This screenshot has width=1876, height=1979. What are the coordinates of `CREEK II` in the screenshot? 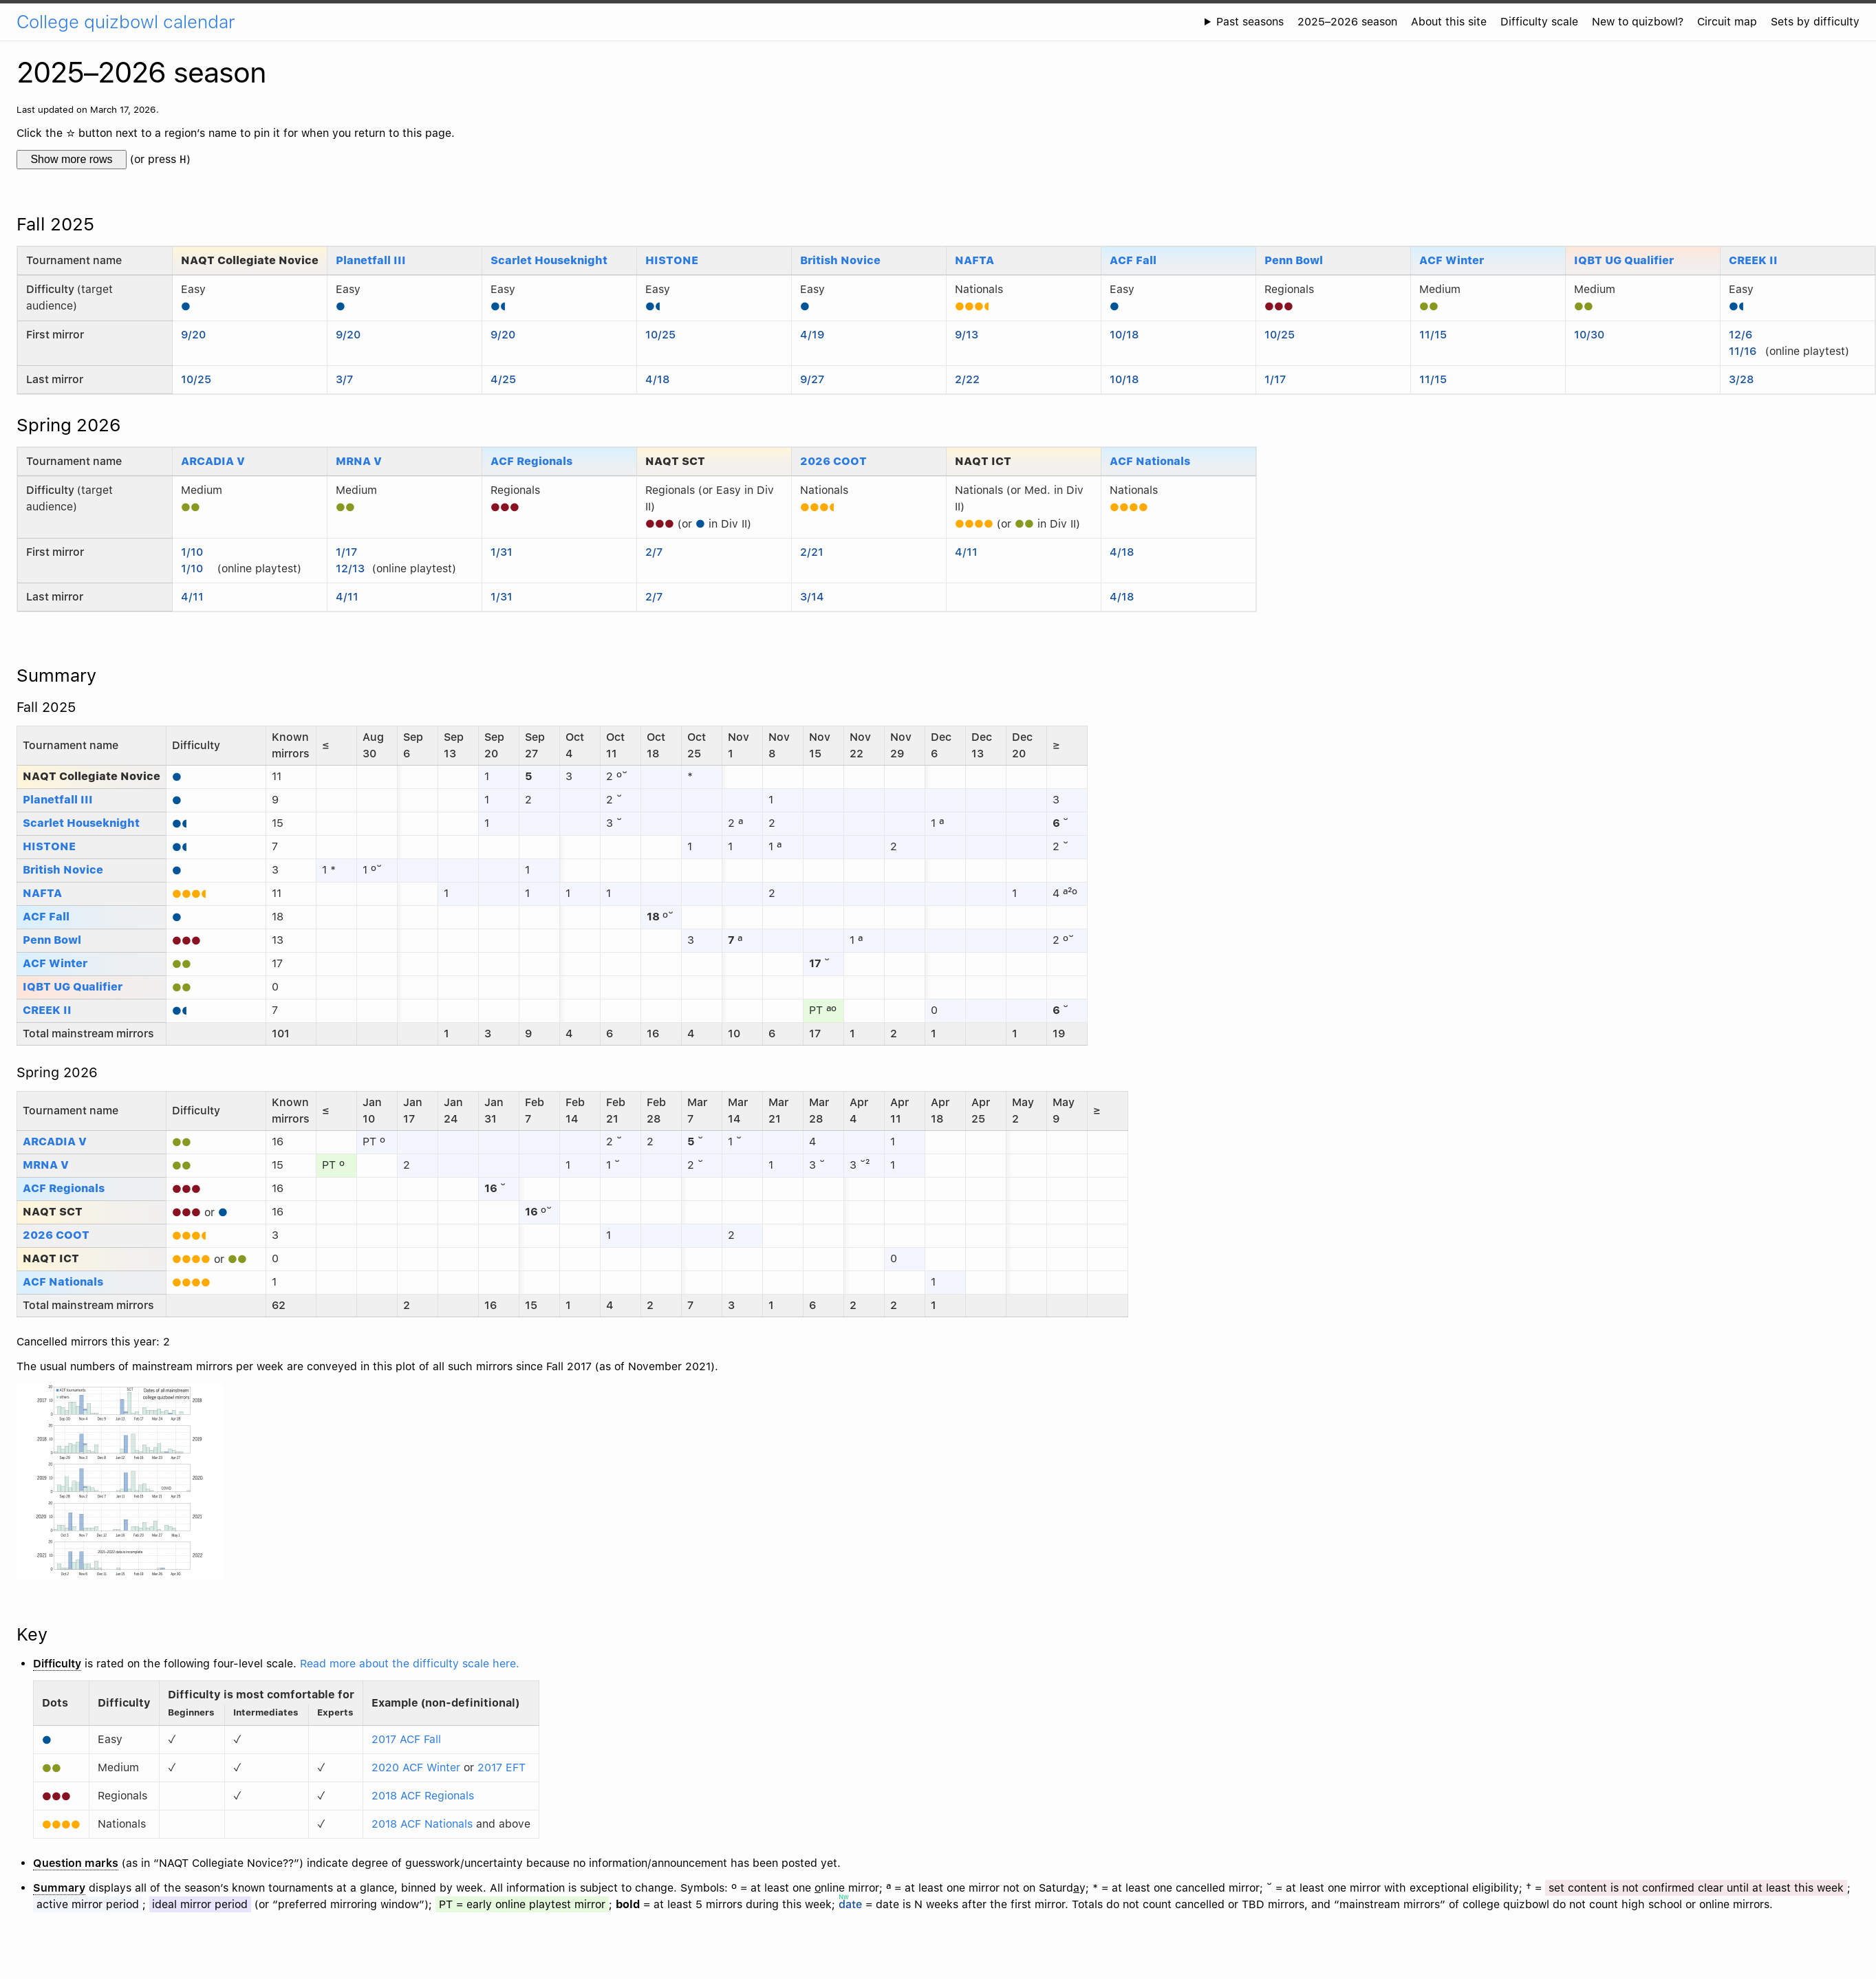 It's located at (1753, 260).